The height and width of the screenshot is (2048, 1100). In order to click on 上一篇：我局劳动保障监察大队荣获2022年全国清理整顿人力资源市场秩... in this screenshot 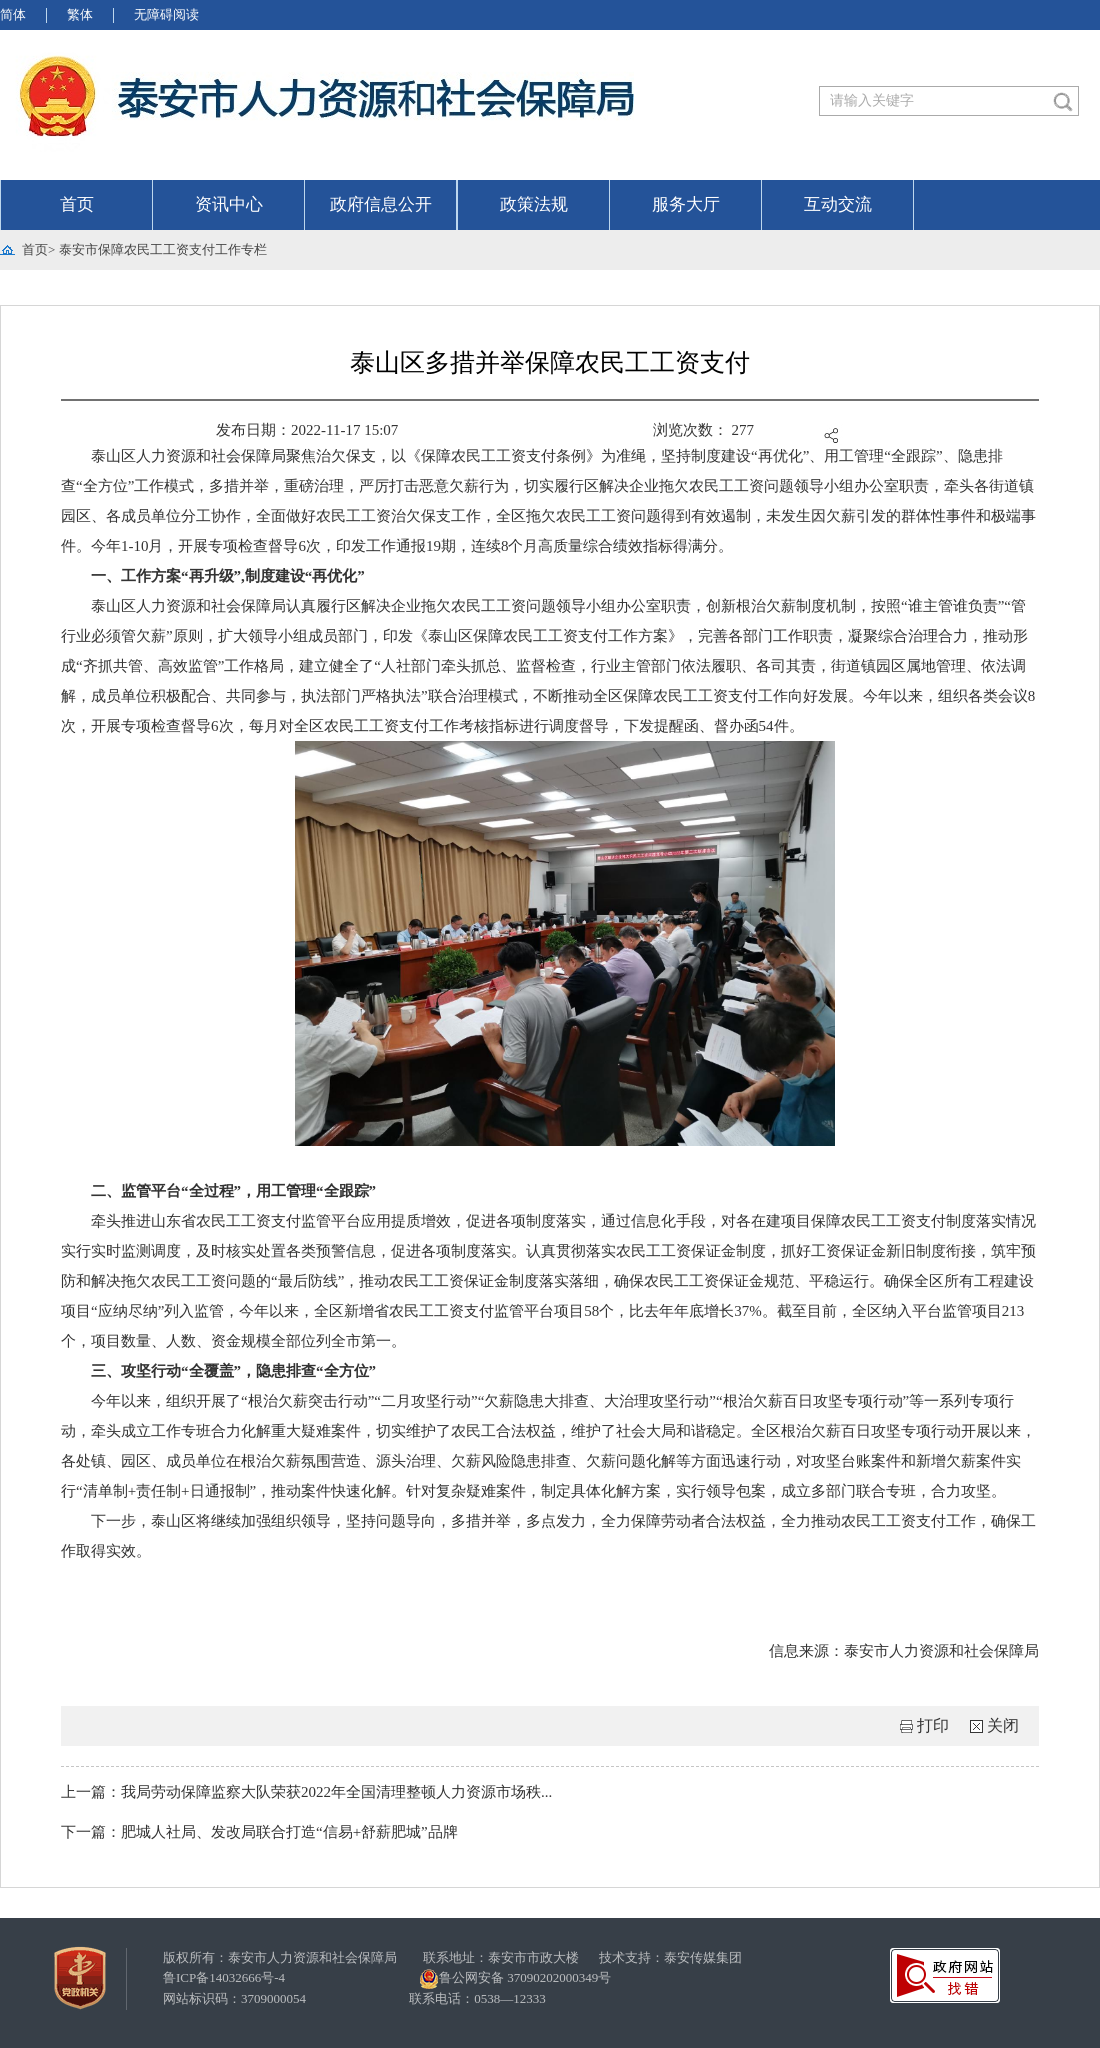, I will do `click(306, 1792)`.